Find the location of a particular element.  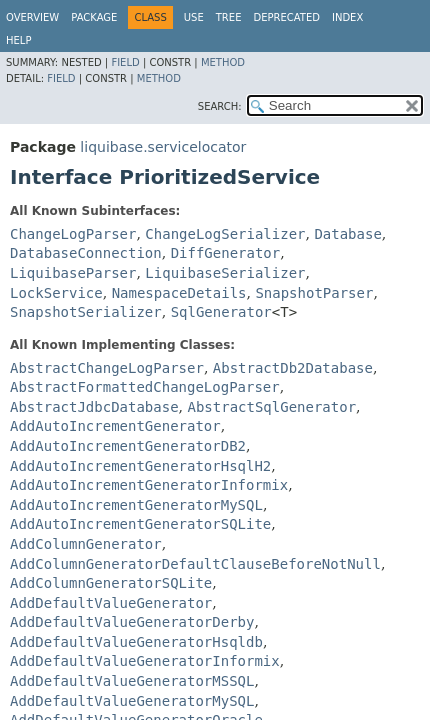

DatabaseConnection is located at coordinates (86, 253).